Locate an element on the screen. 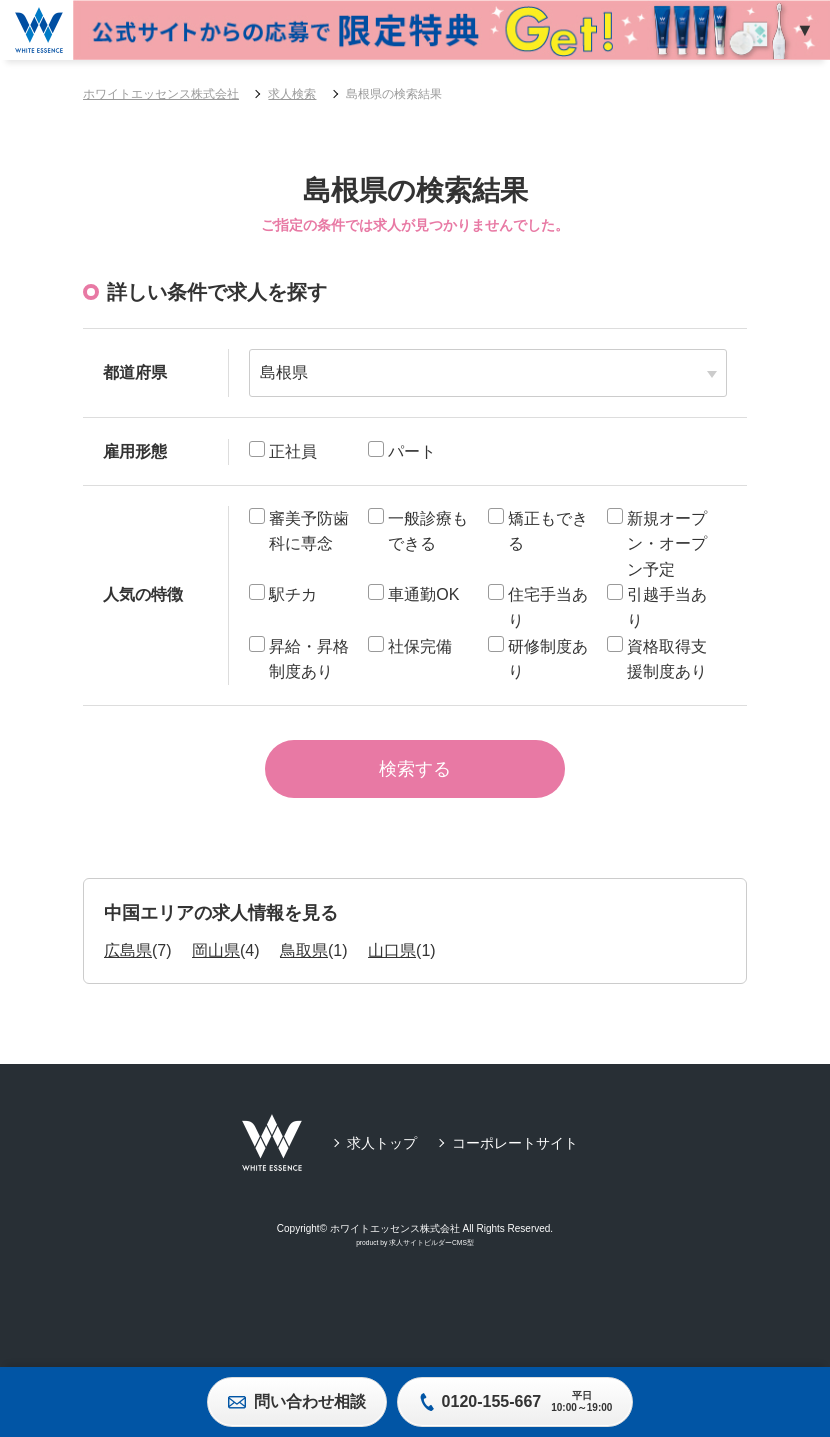  山口県 is located at coordinates (392, 965).